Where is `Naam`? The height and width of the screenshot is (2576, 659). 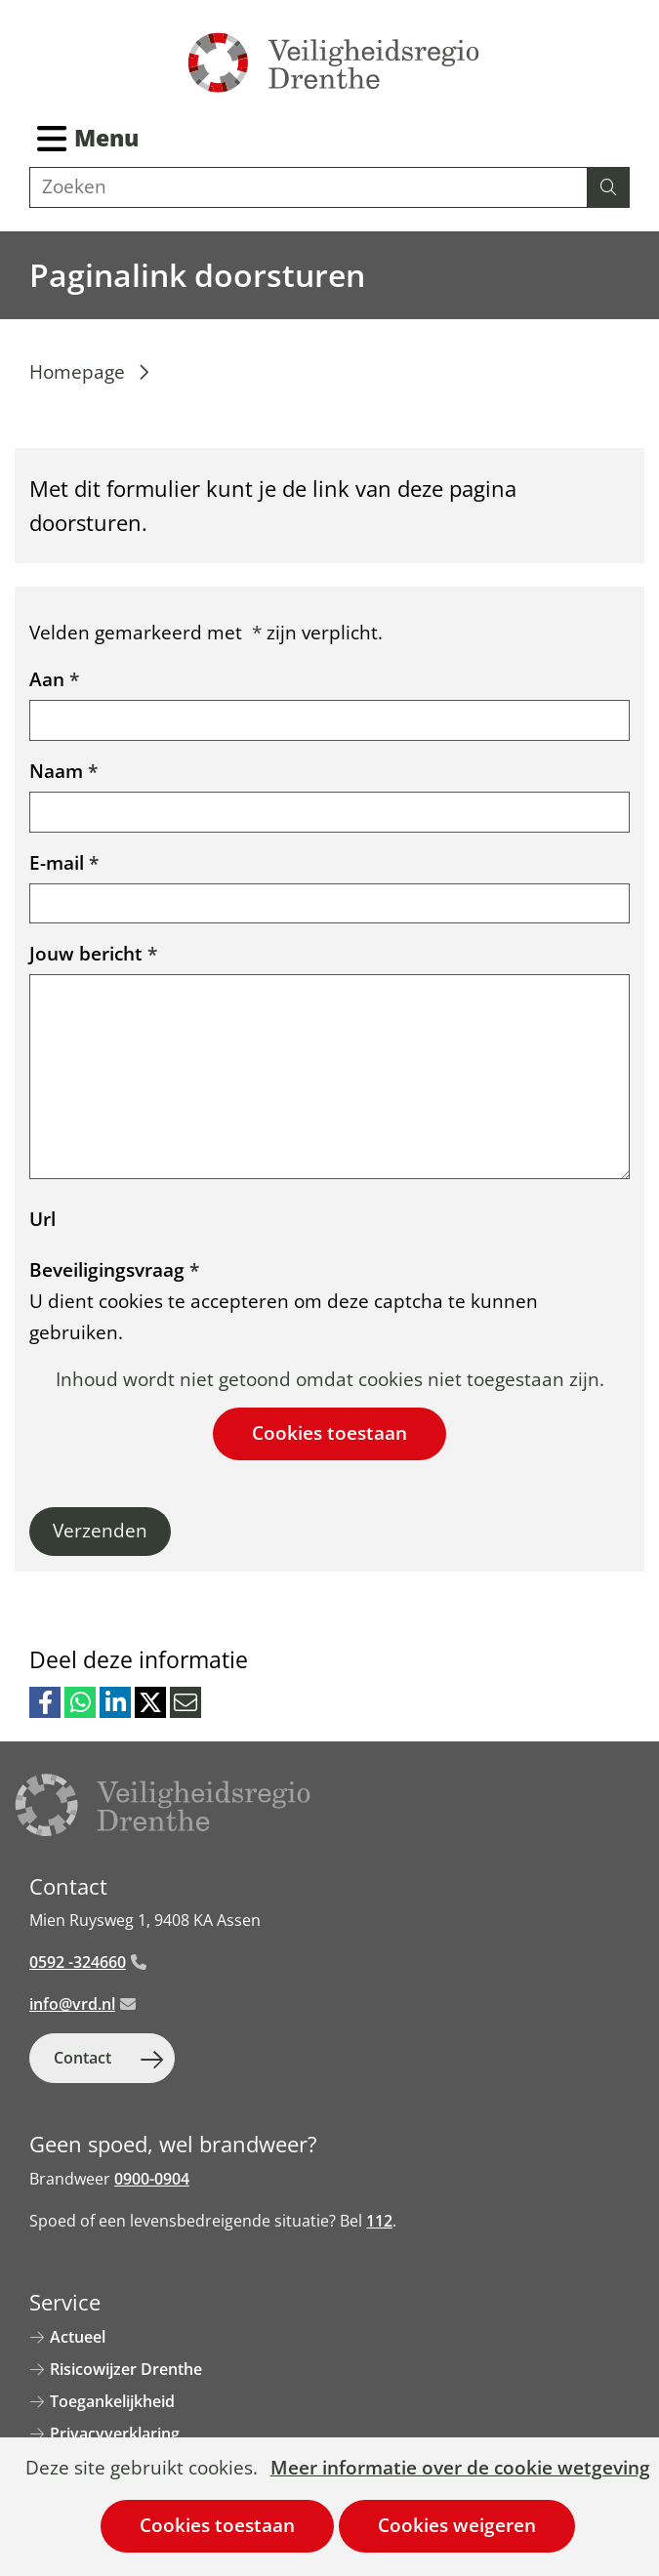
Naam is located at coordinates (63, 771).